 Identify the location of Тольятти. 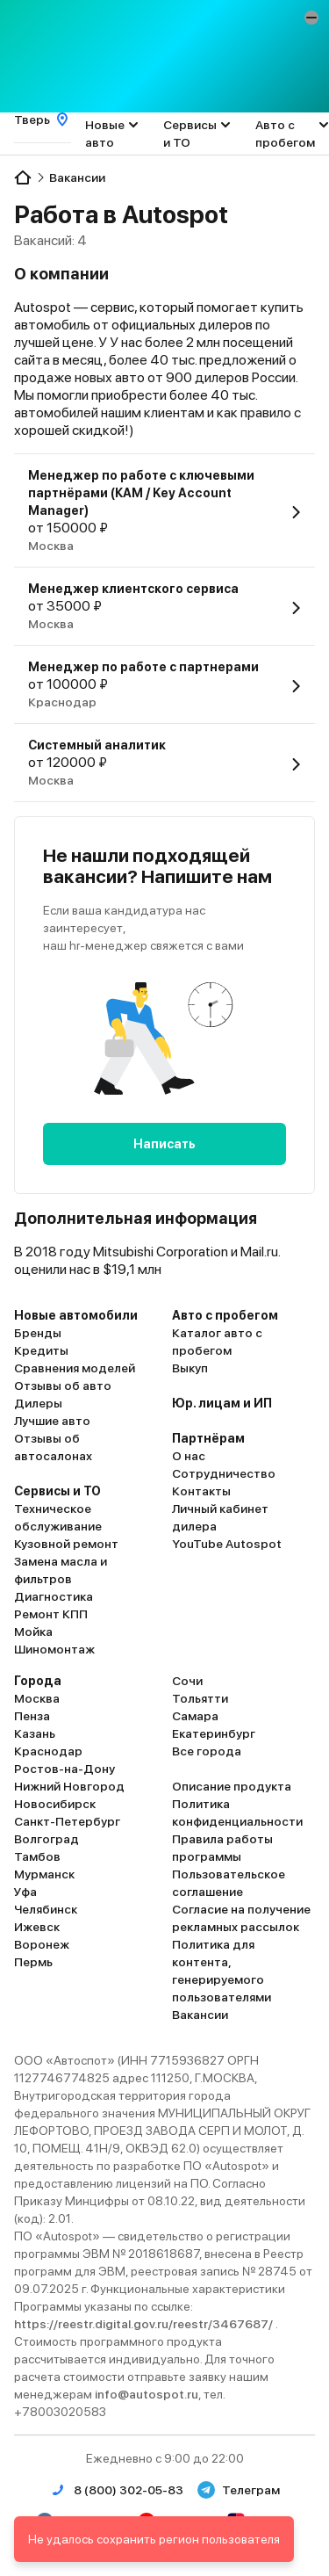
(200, 1698).